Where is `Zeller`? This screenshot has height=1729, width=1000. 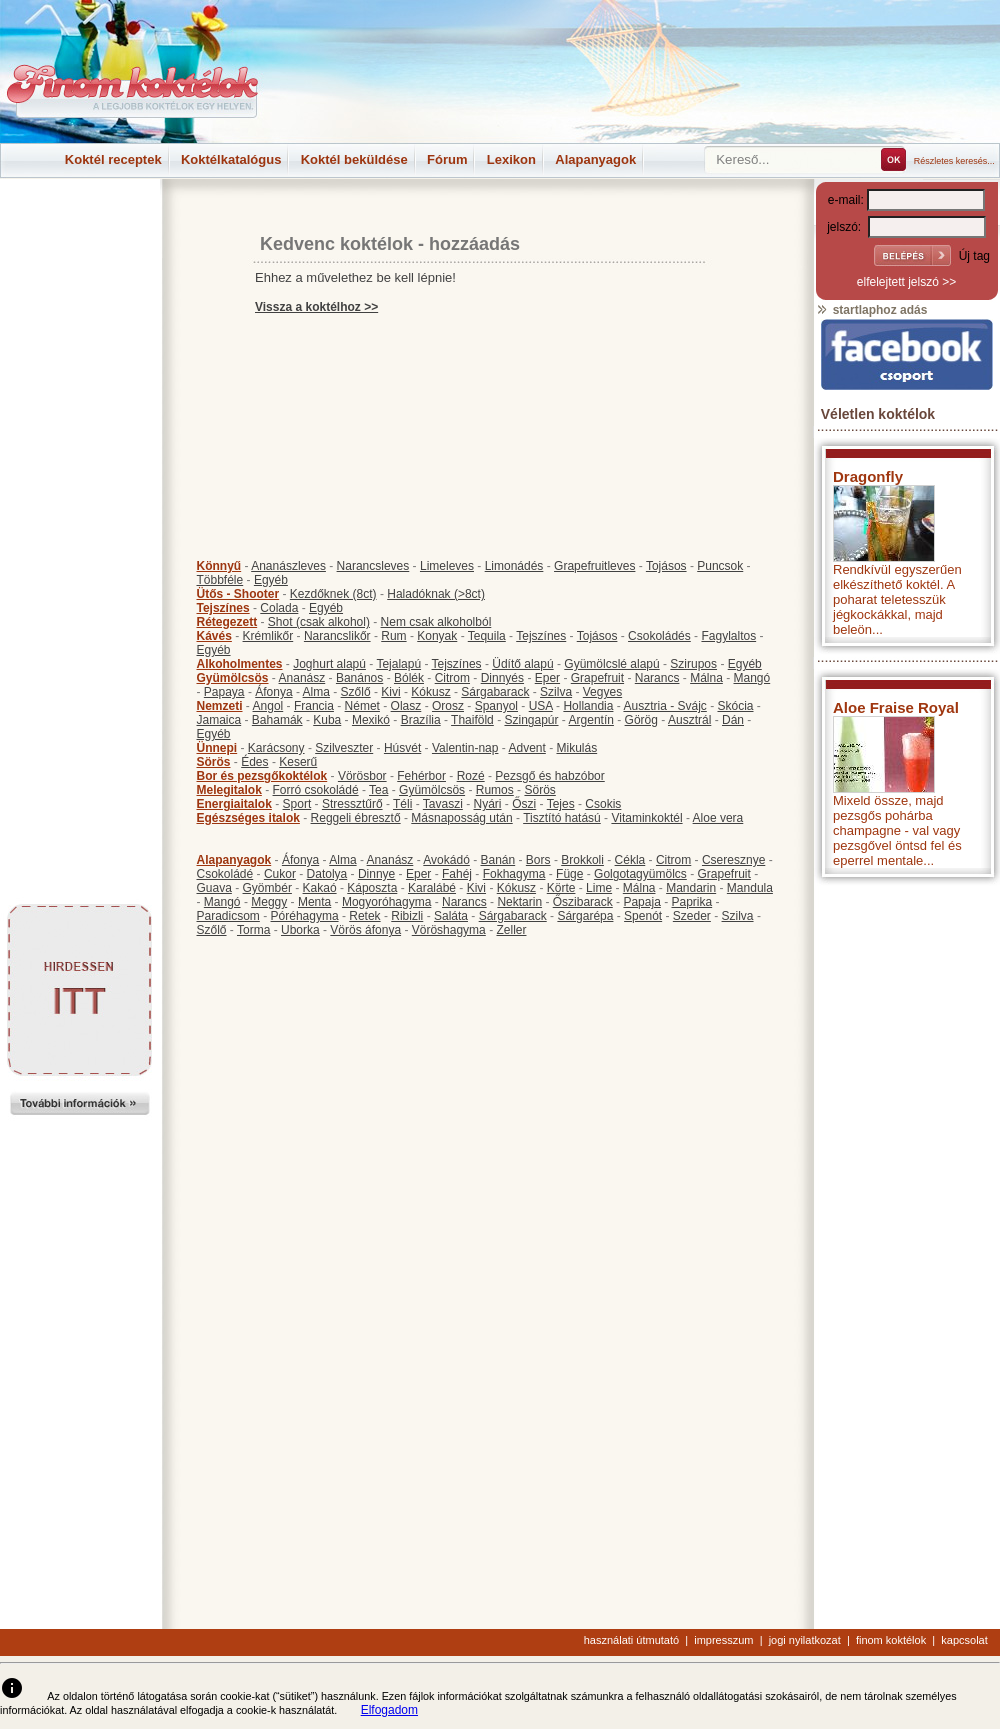 Zeller is located at coordinates (511, 930).